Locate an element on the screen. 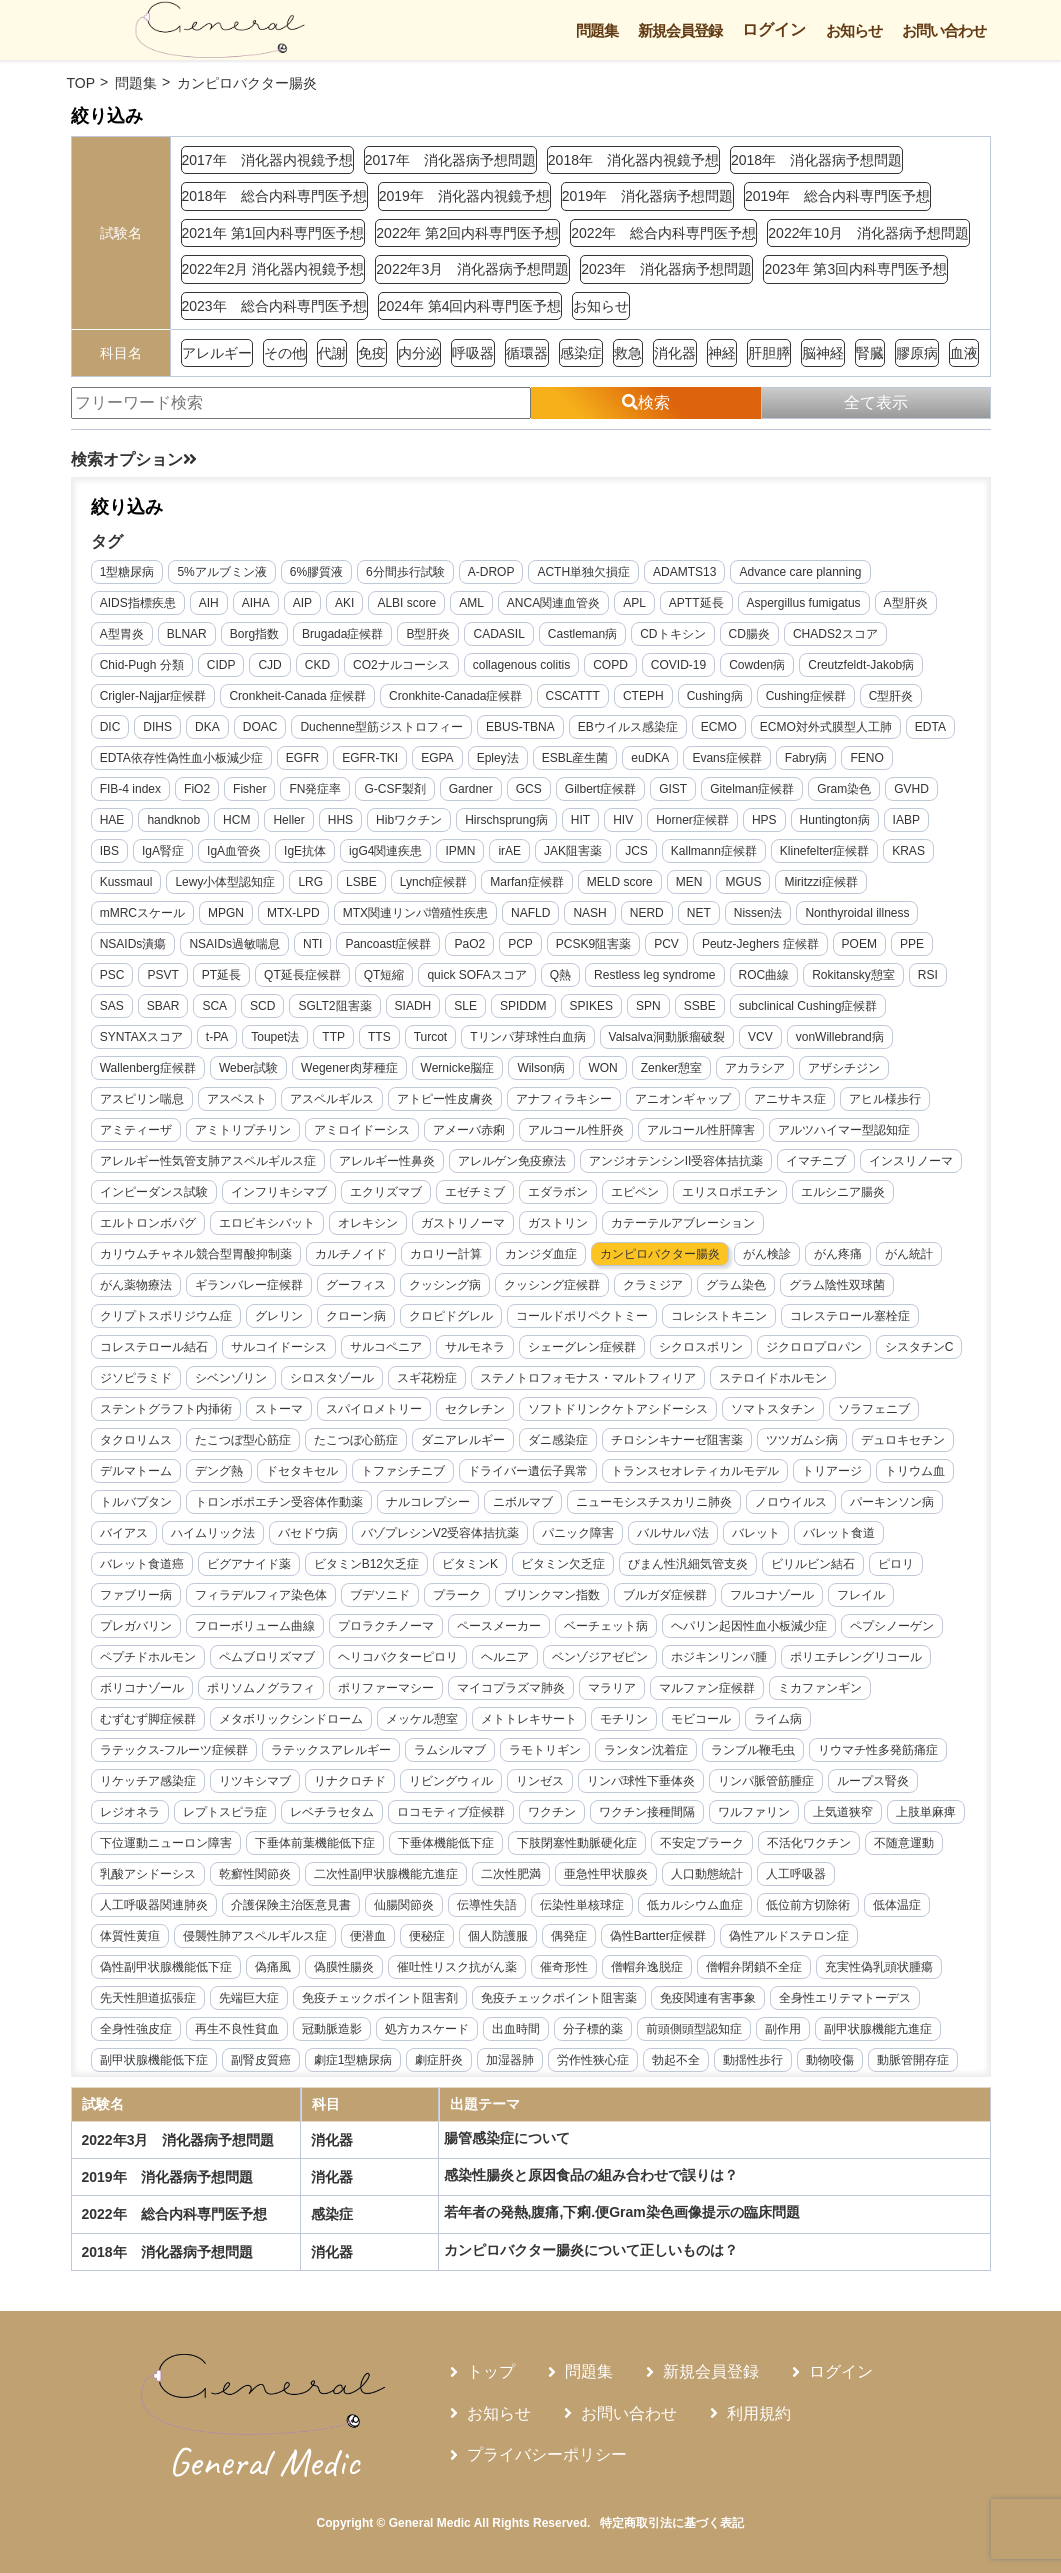  プラーク is located at coordinates (458, 1596).